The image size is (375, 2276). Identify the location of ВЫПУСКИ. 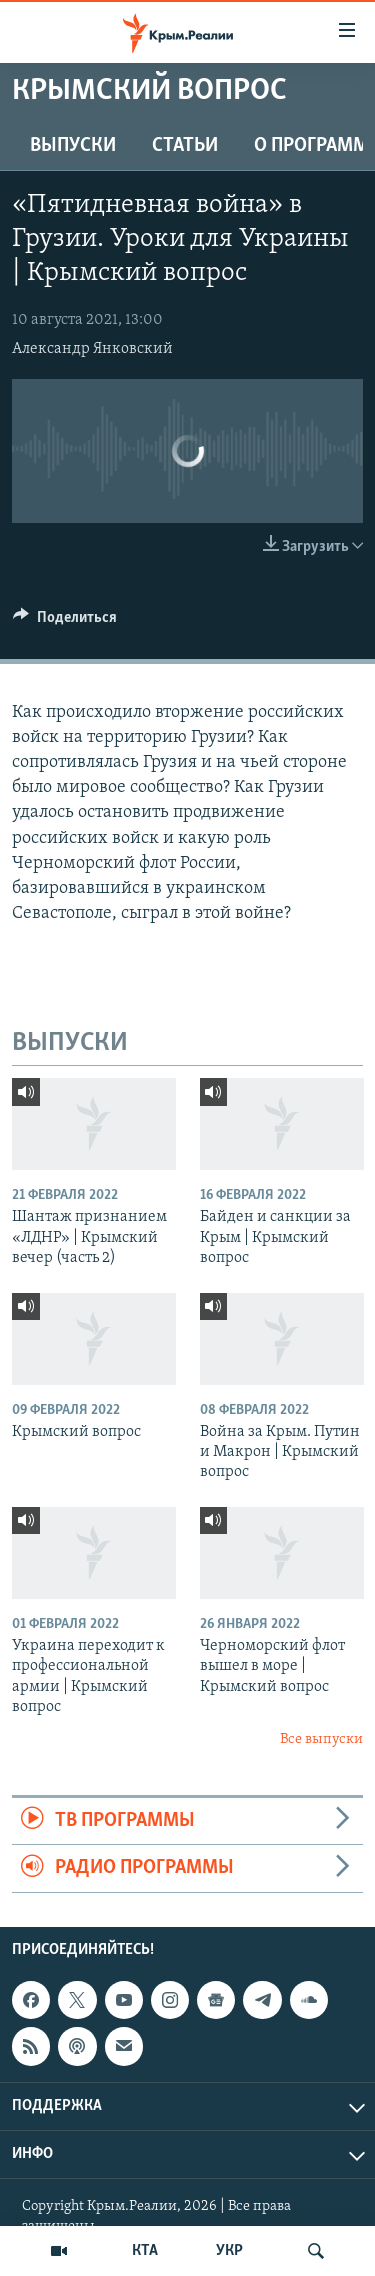
(73, 146).